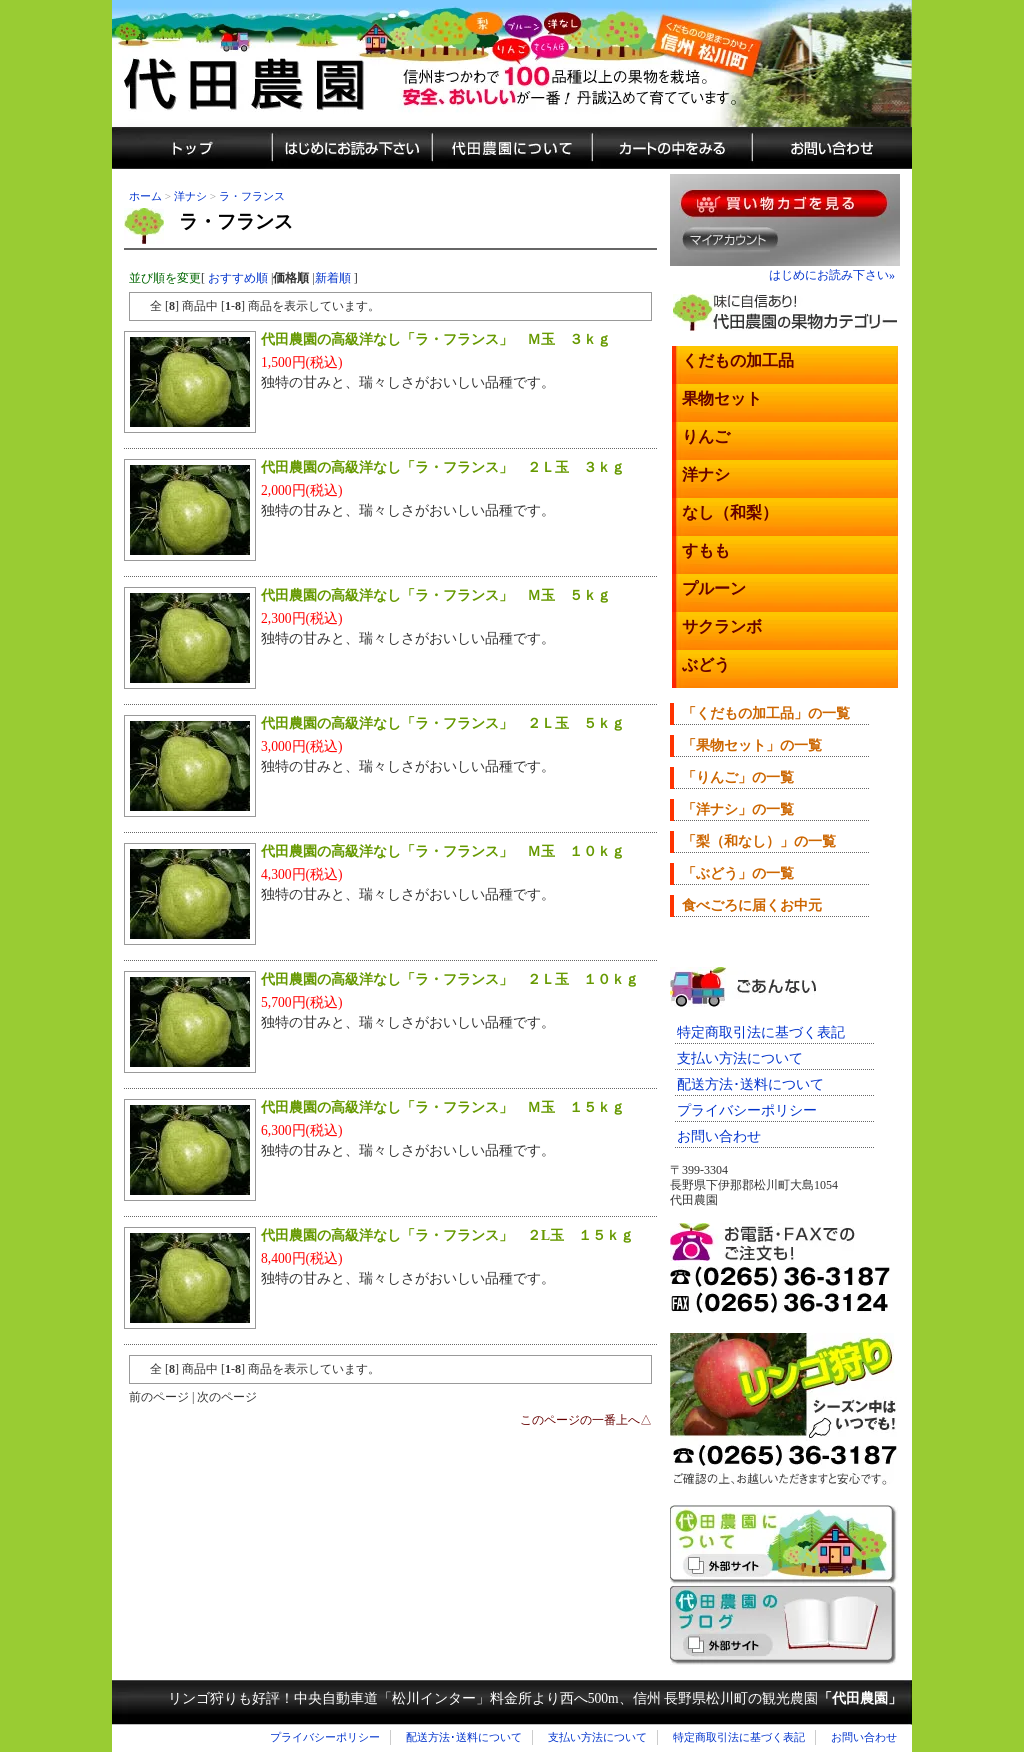  I want to click on 特定商取引法に基づく表記, so click(761, 1032).